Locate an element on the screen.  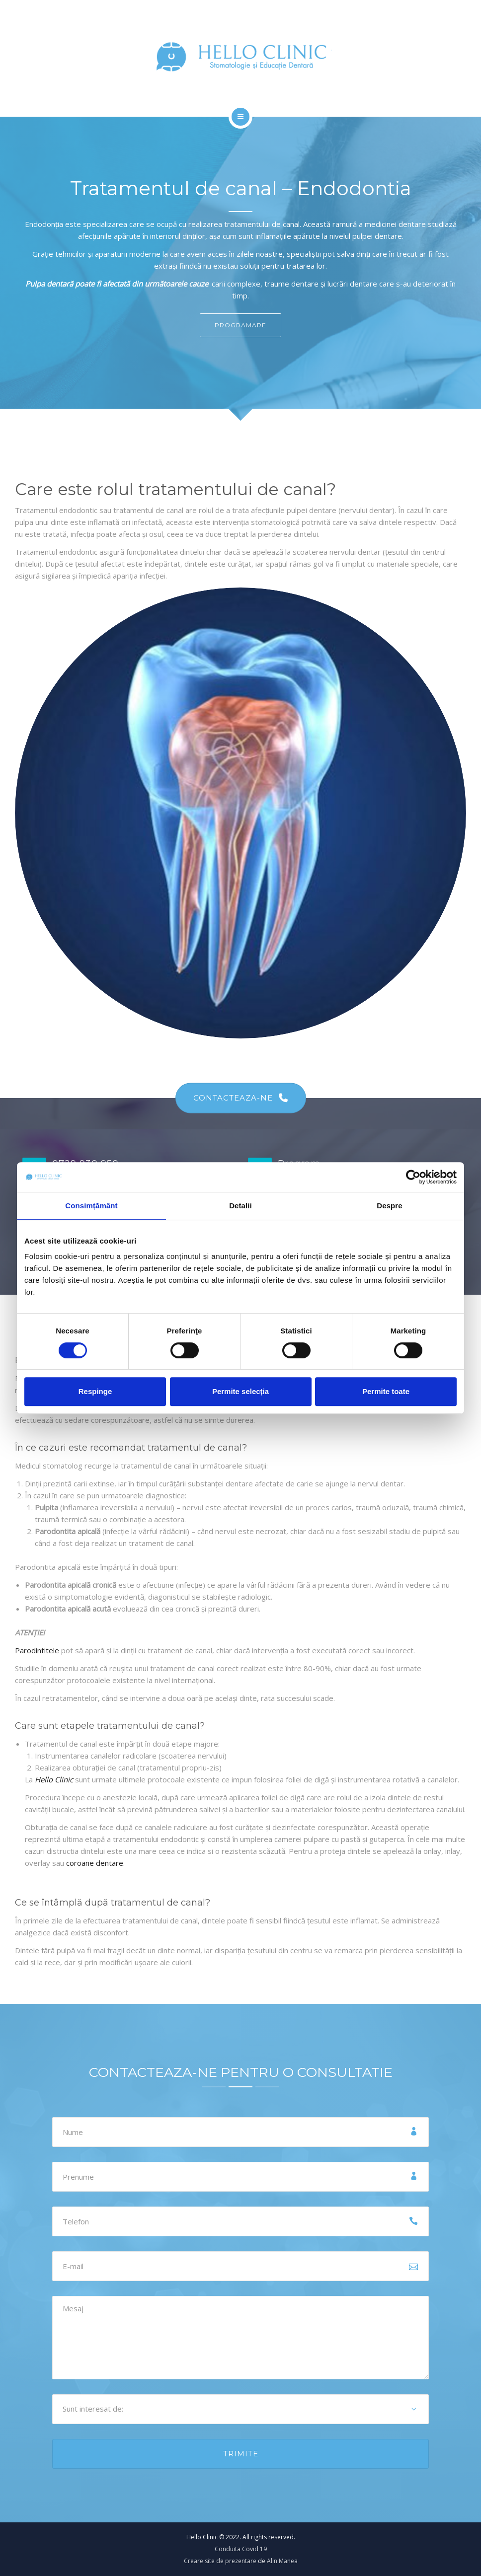
Respinge is located at coordinates (95, 1391).